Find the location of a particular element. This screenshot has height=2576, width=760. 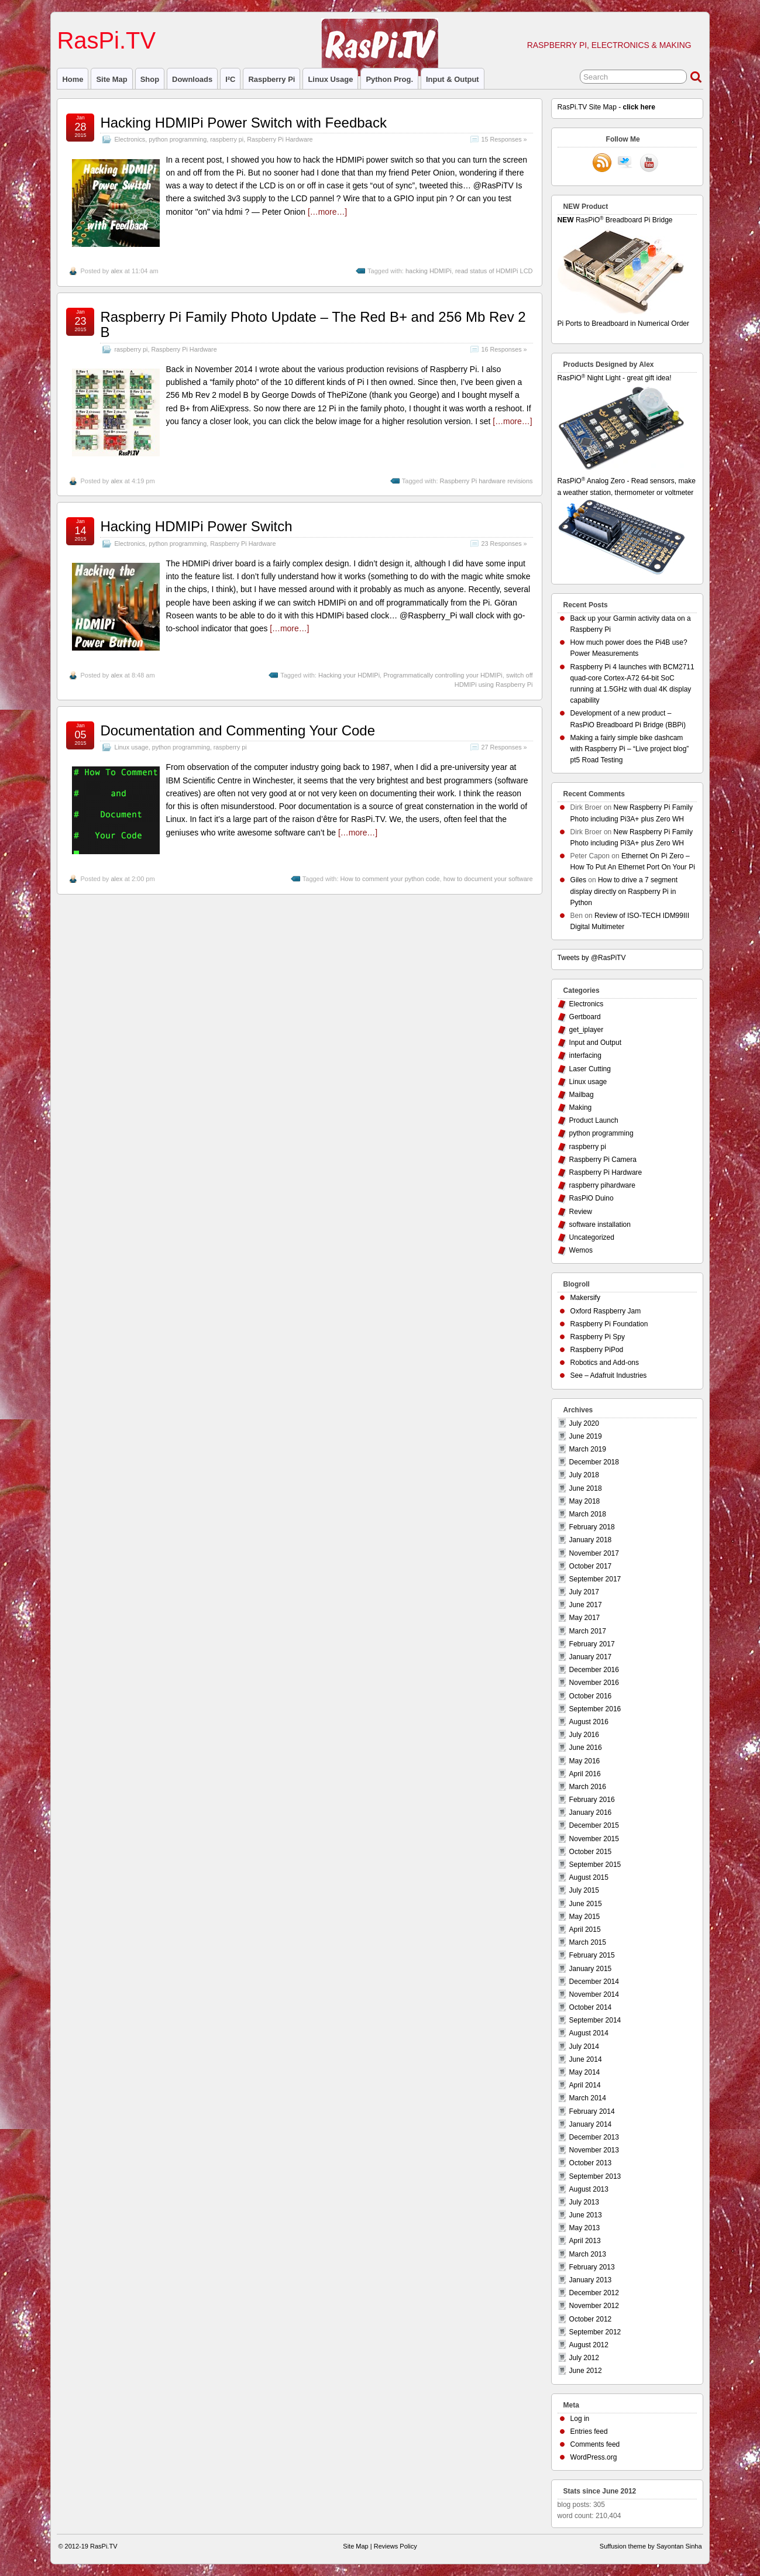

October 2015 is located at coordinates (590, 1852).